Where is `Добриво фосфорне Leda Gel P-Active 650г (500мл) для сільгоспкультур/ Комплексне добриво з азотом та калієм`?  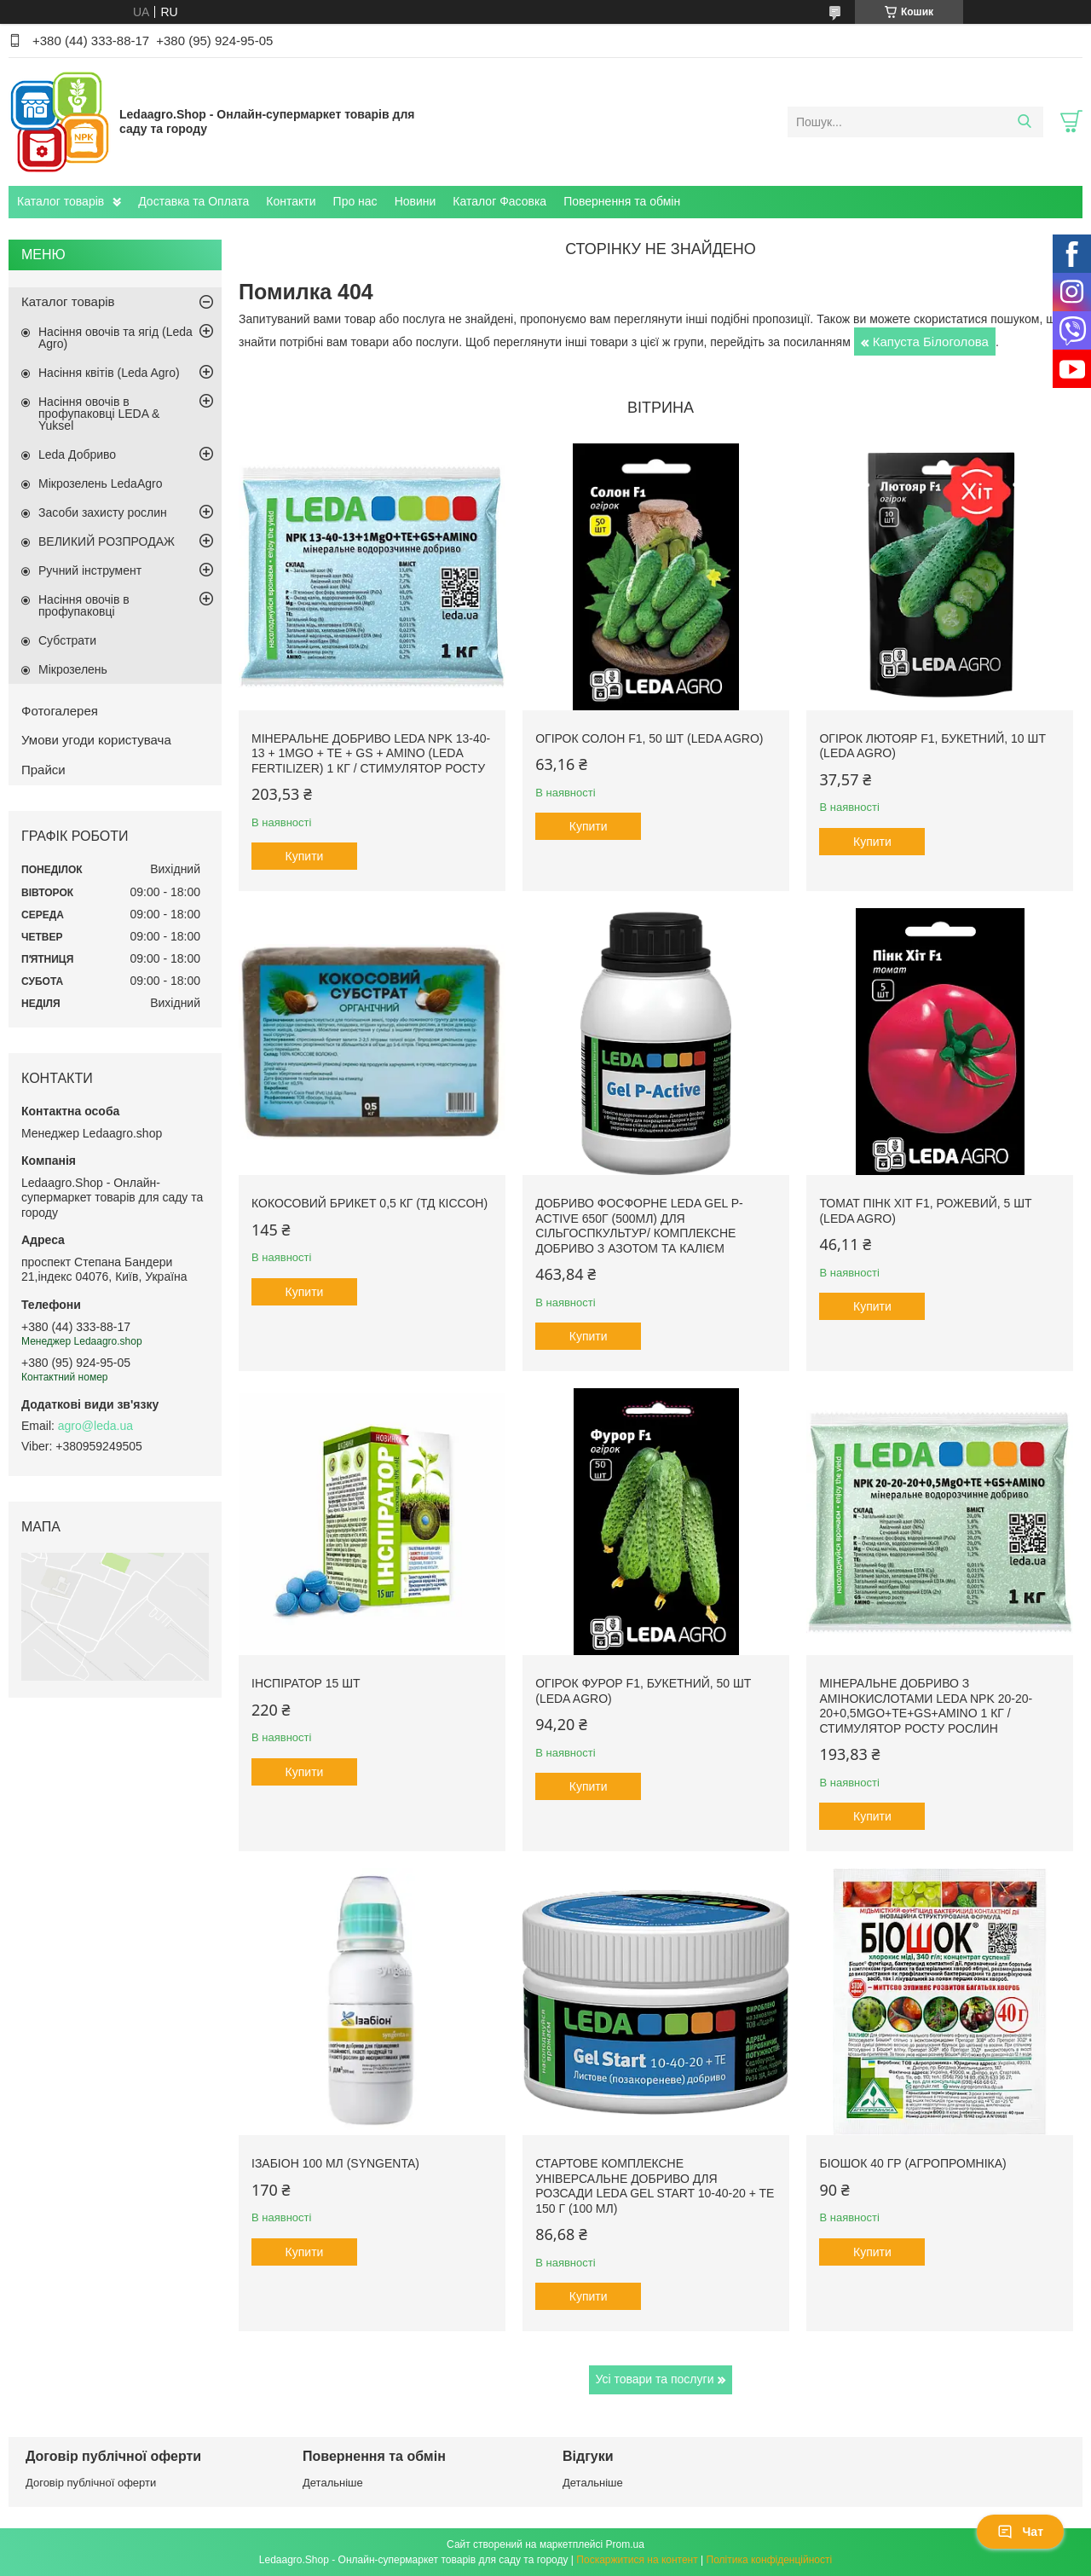
Добриво фосфорне Leda Gel P-Active 650г (500мл) для сільгоспкультур/ Комплексне добриво з азотом та калієм is located at coordinates (639, 1225).